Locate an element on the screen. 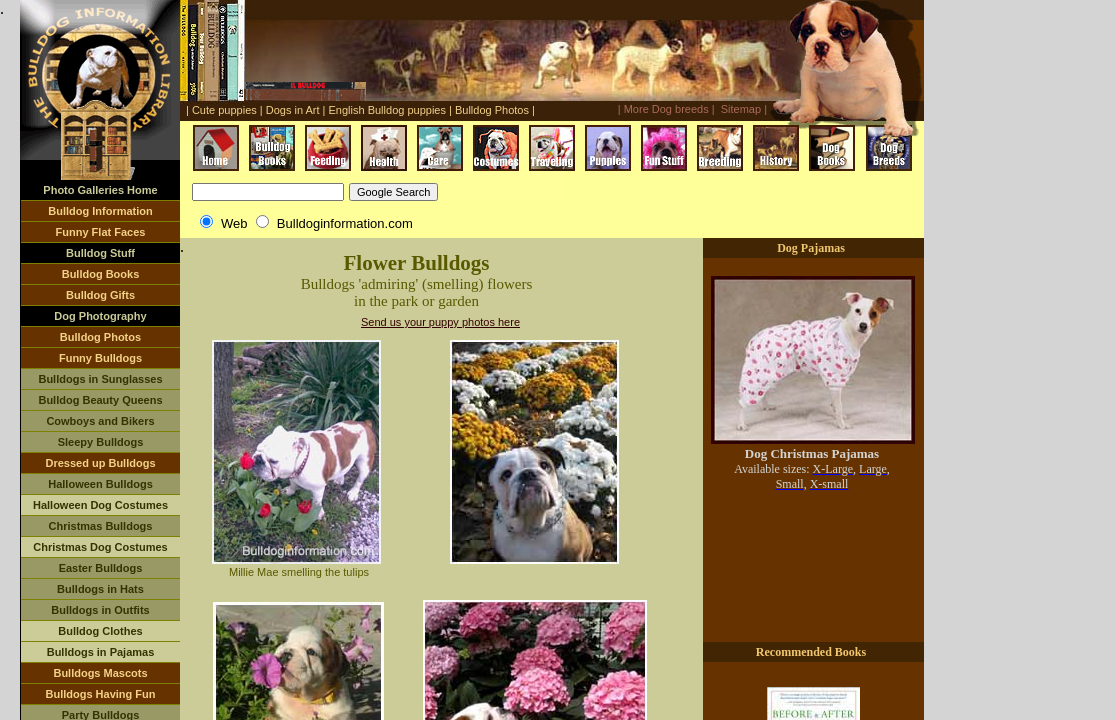  Send us your puppy photos here is located at coordinates (440, 322).